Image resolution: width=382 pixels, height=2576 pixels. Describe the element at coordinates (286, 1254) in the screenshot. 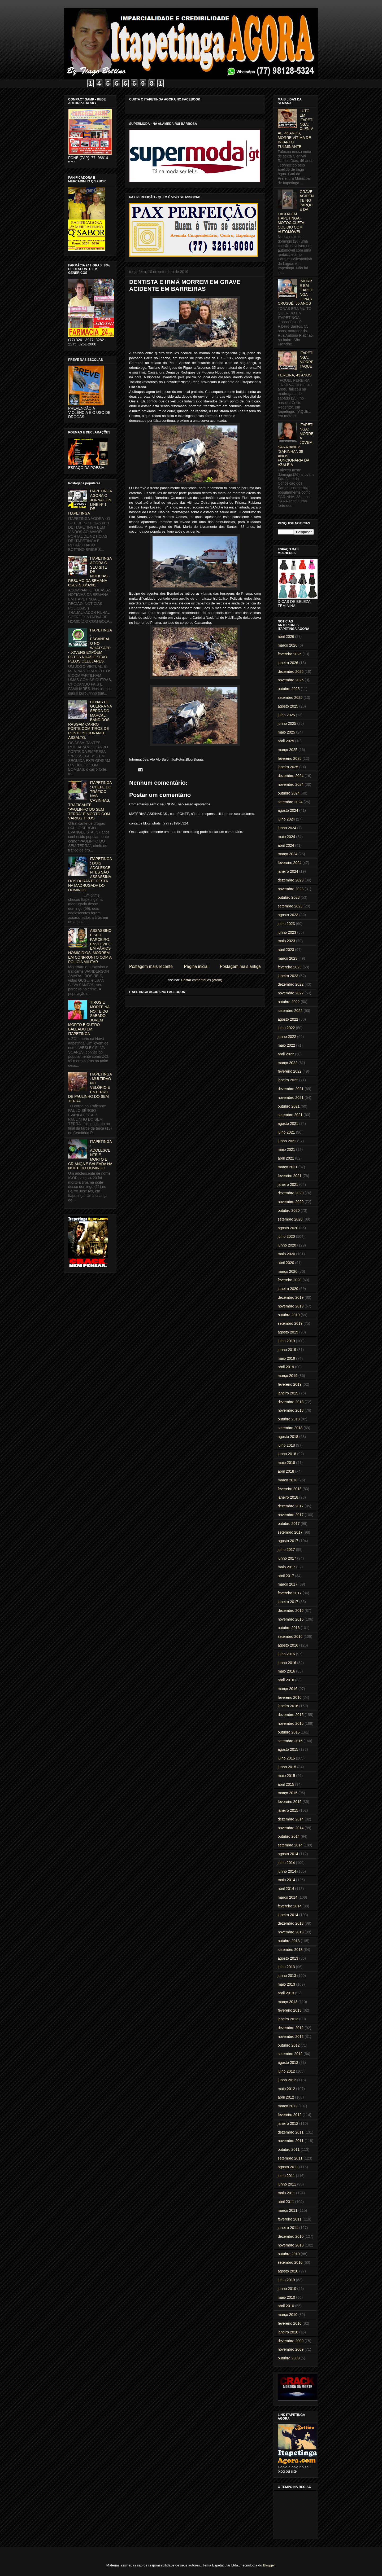

I see `maio 2020` at that location.